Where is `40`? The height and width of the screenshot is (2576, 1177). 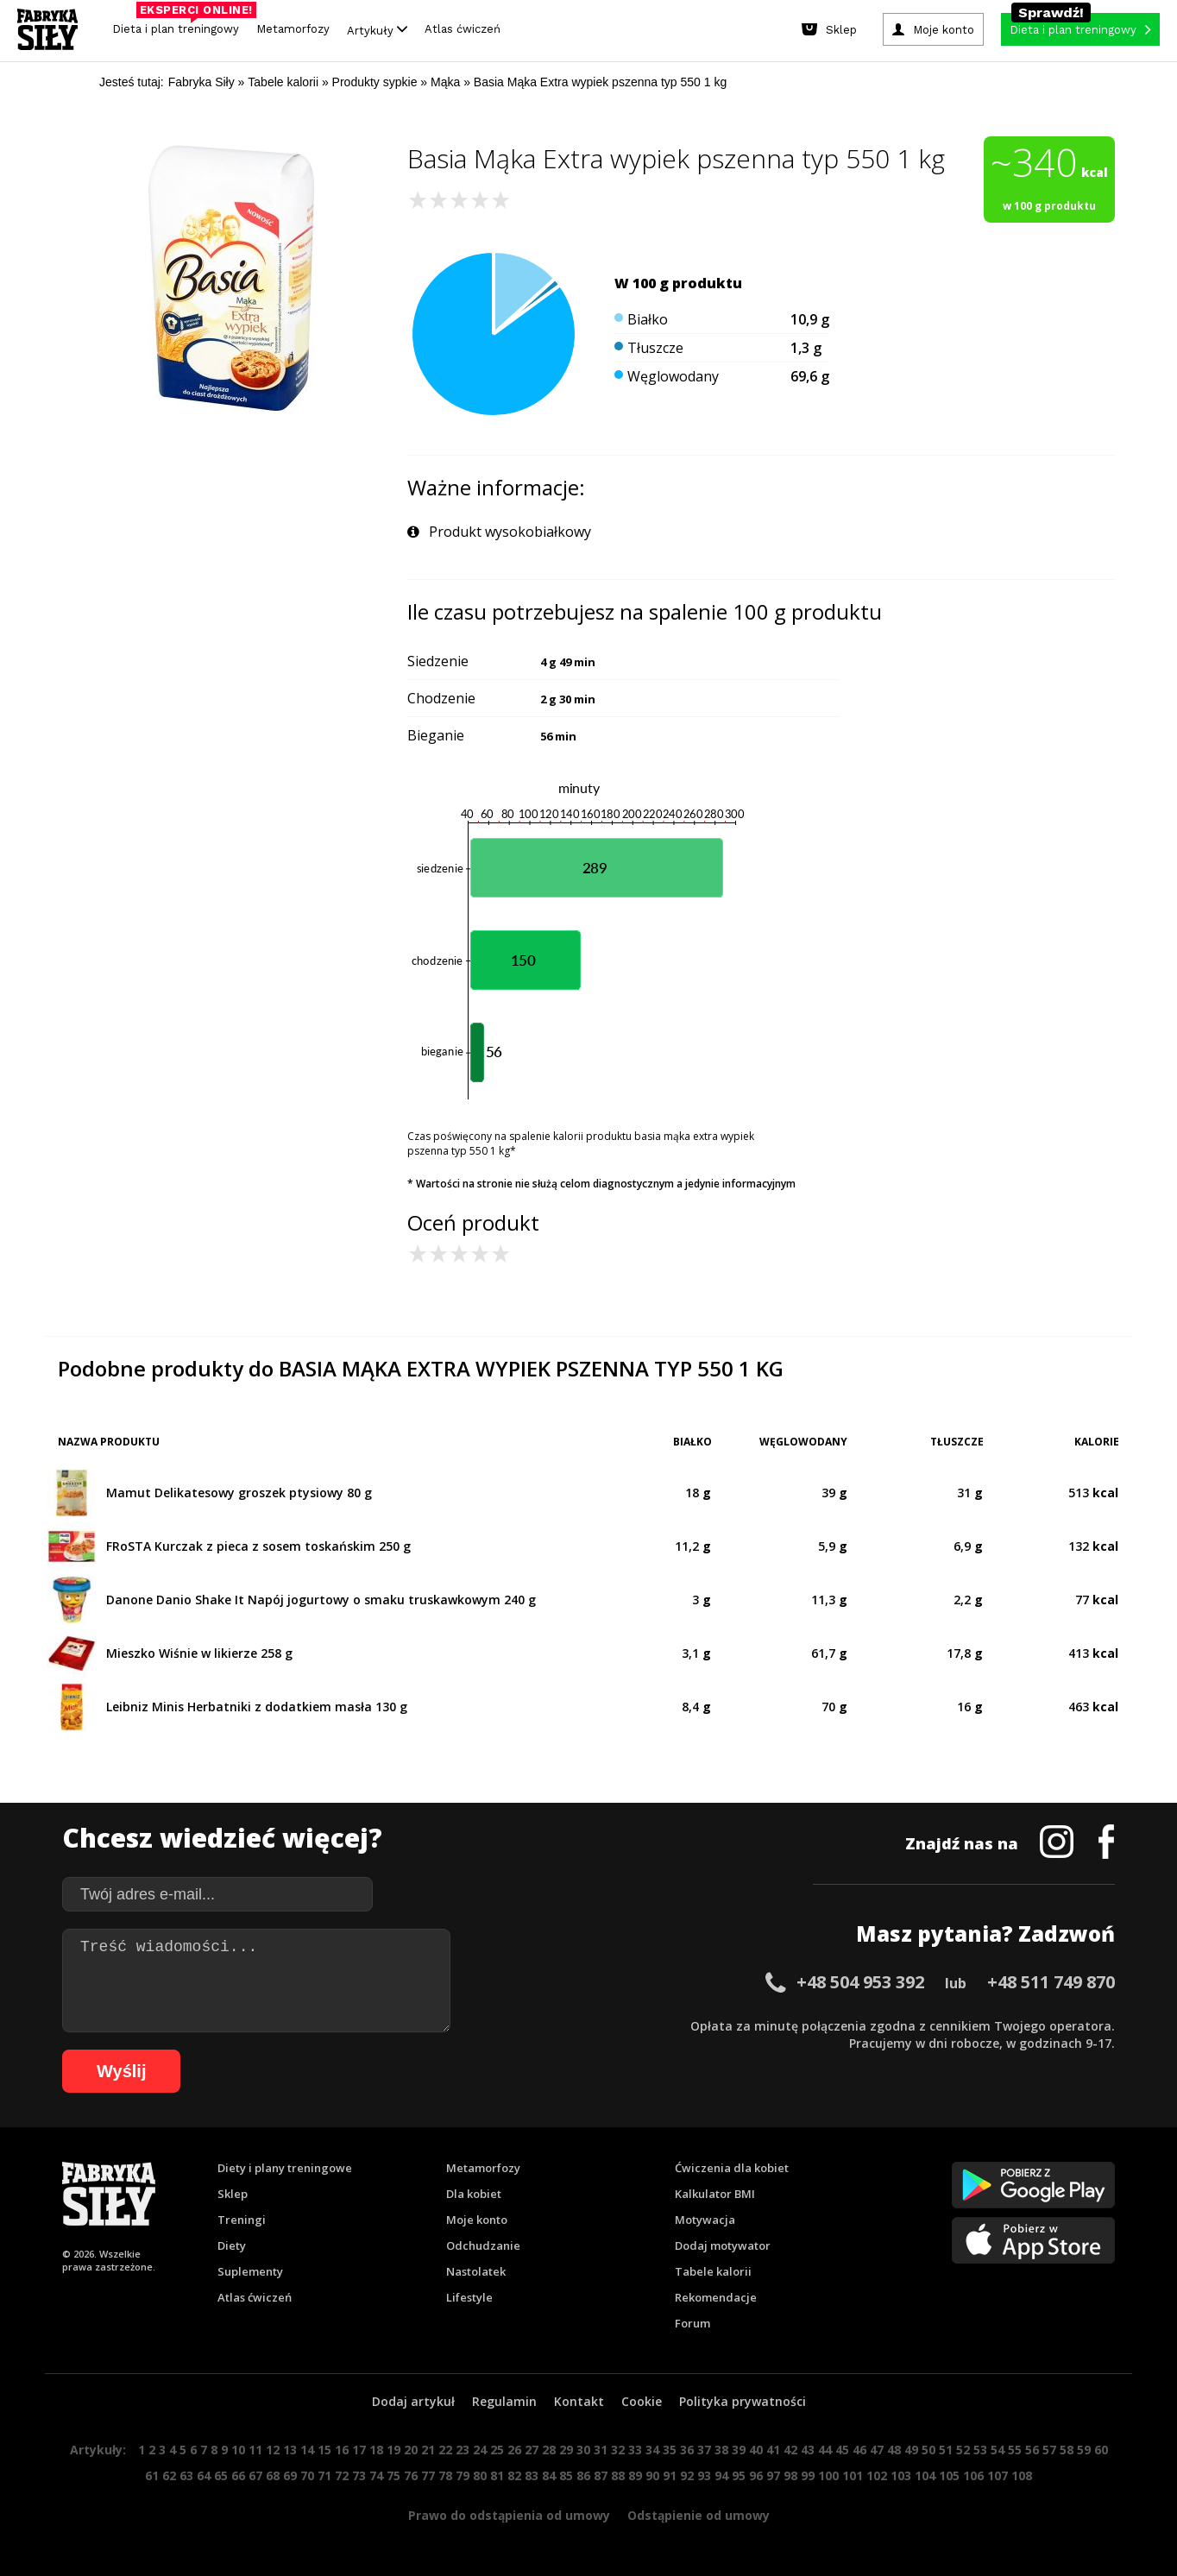 40 is located at coordinates (756, 2449).